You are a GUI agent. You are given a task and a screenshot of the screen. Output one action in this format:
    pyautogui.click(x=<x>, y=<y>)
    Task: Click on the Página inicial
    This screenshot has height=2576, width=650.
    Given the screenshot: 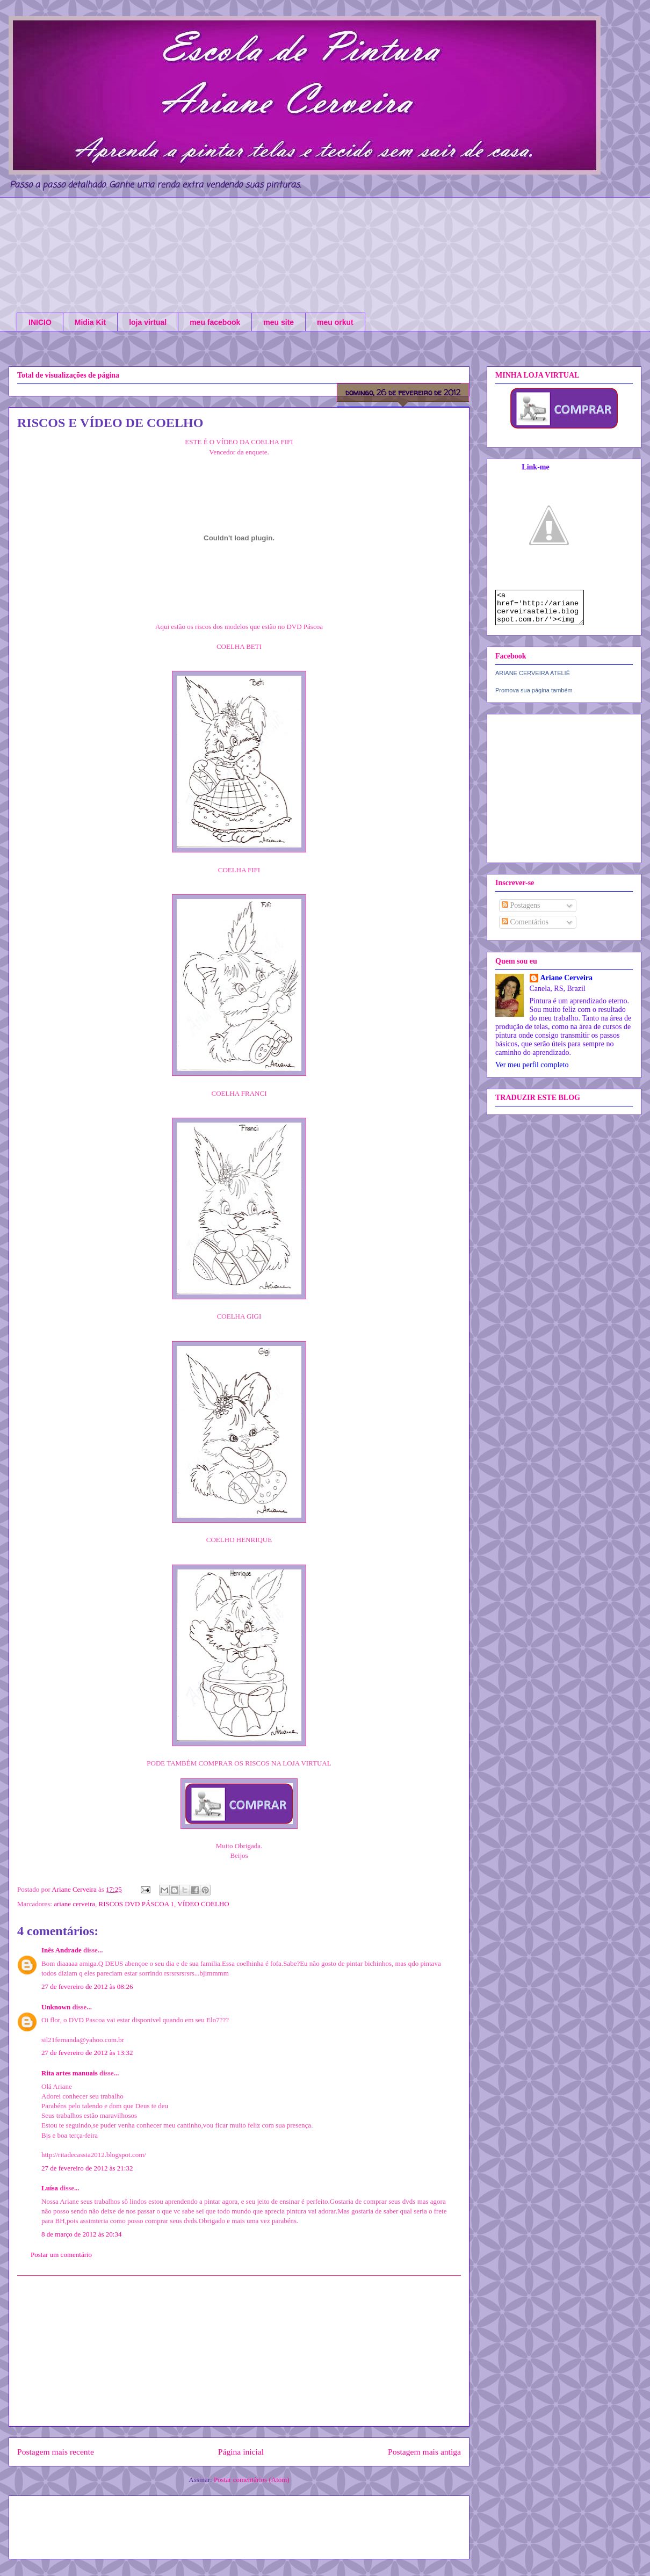 What is the action you would take?
    pyautogui.click(x=241, y=2451)
    